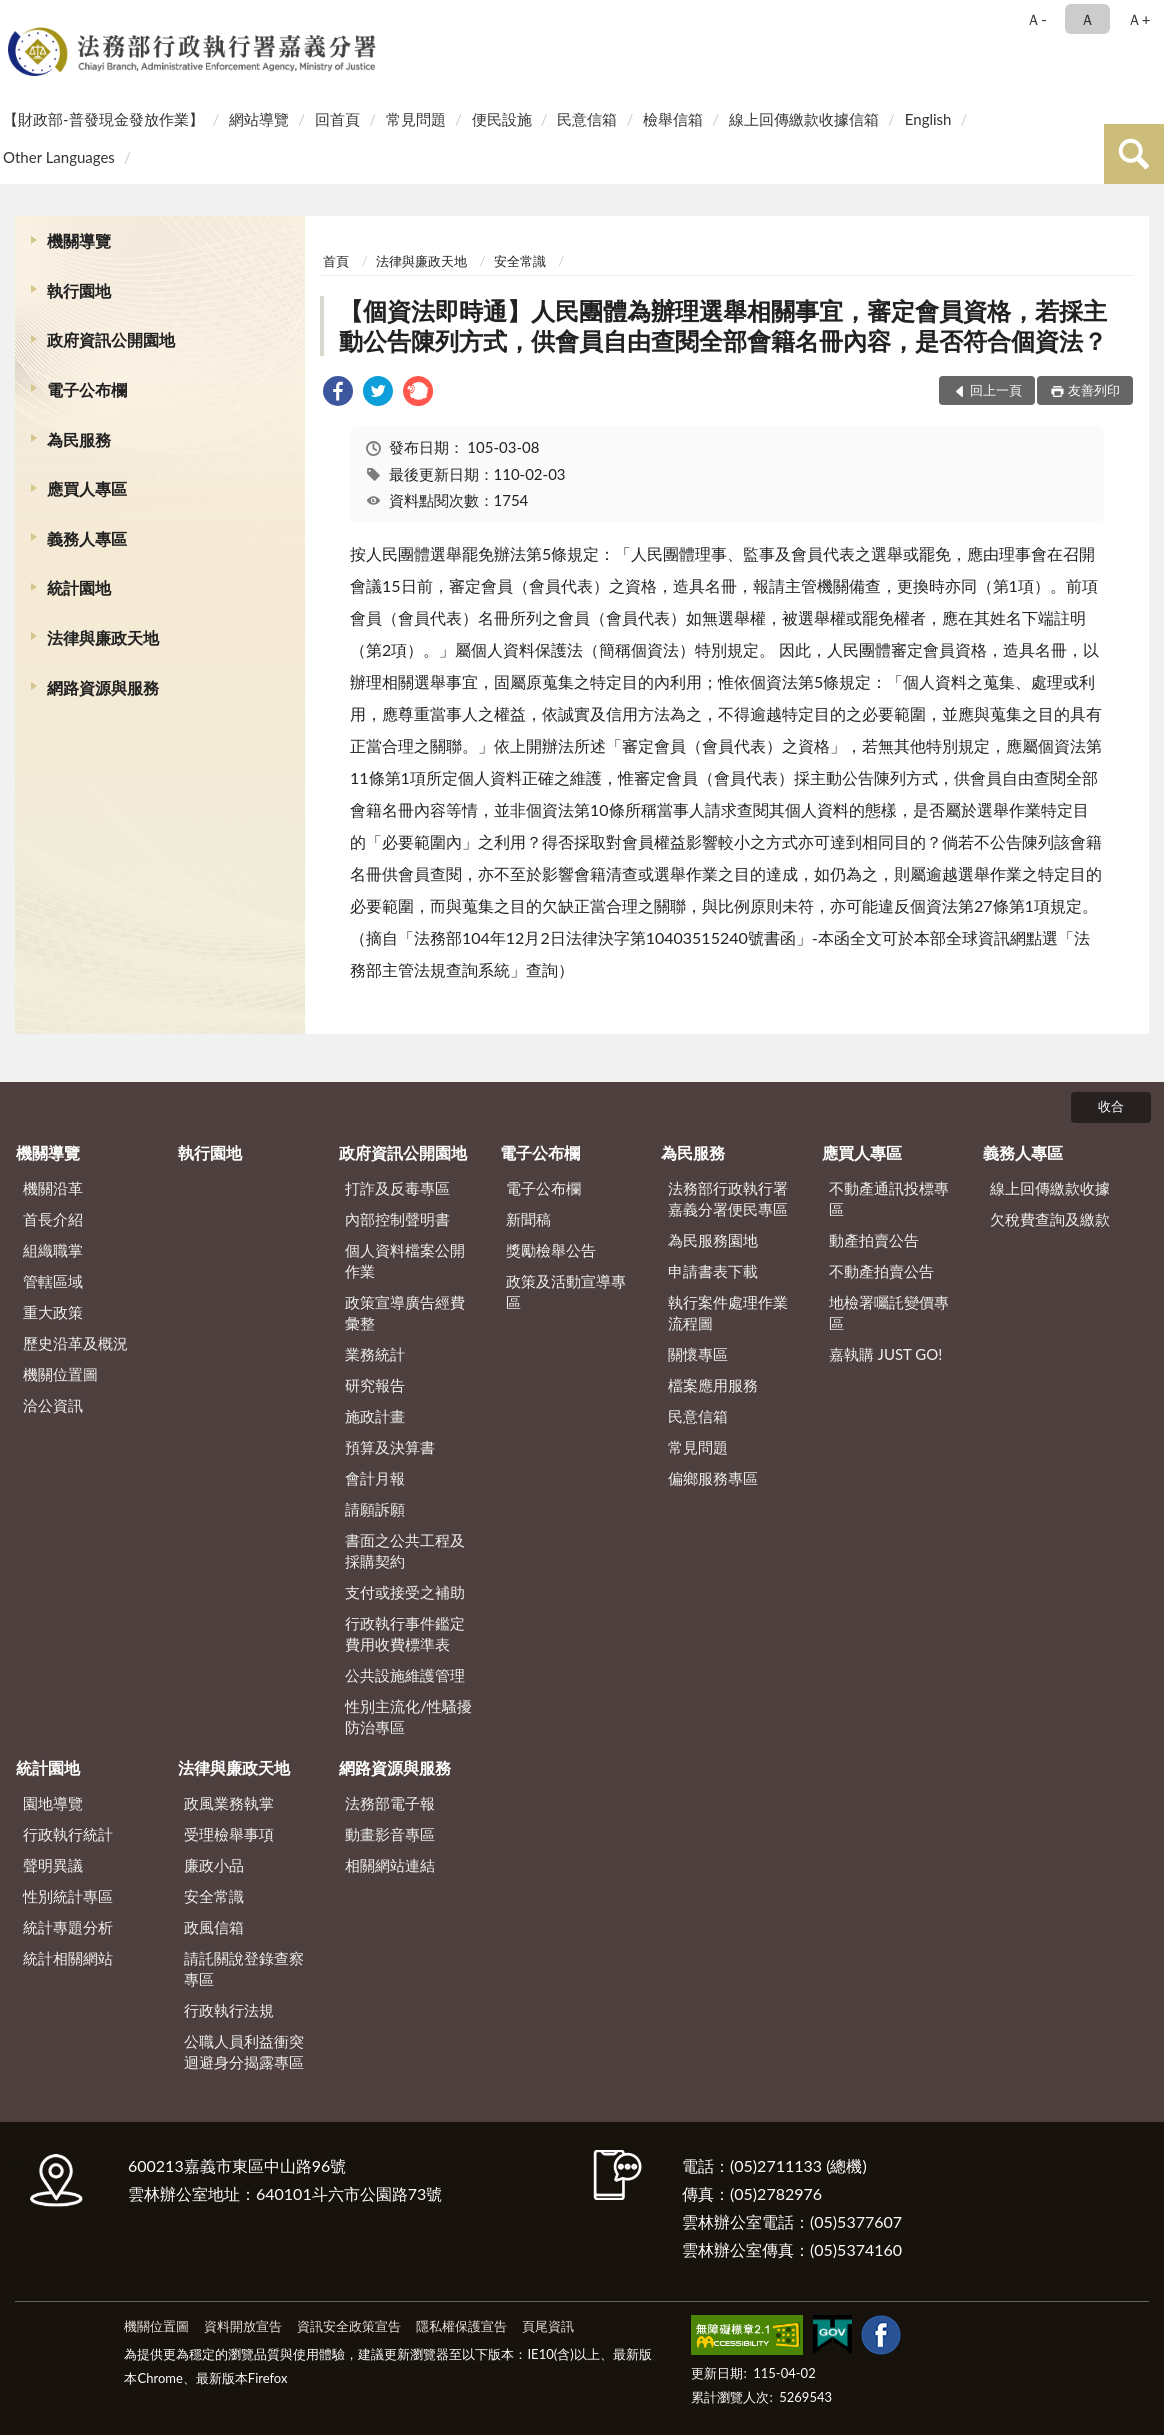  What do you see at coordinates (259, 119) in the screenshot?
I see `網站導覽` at bounding box center [259, 119].